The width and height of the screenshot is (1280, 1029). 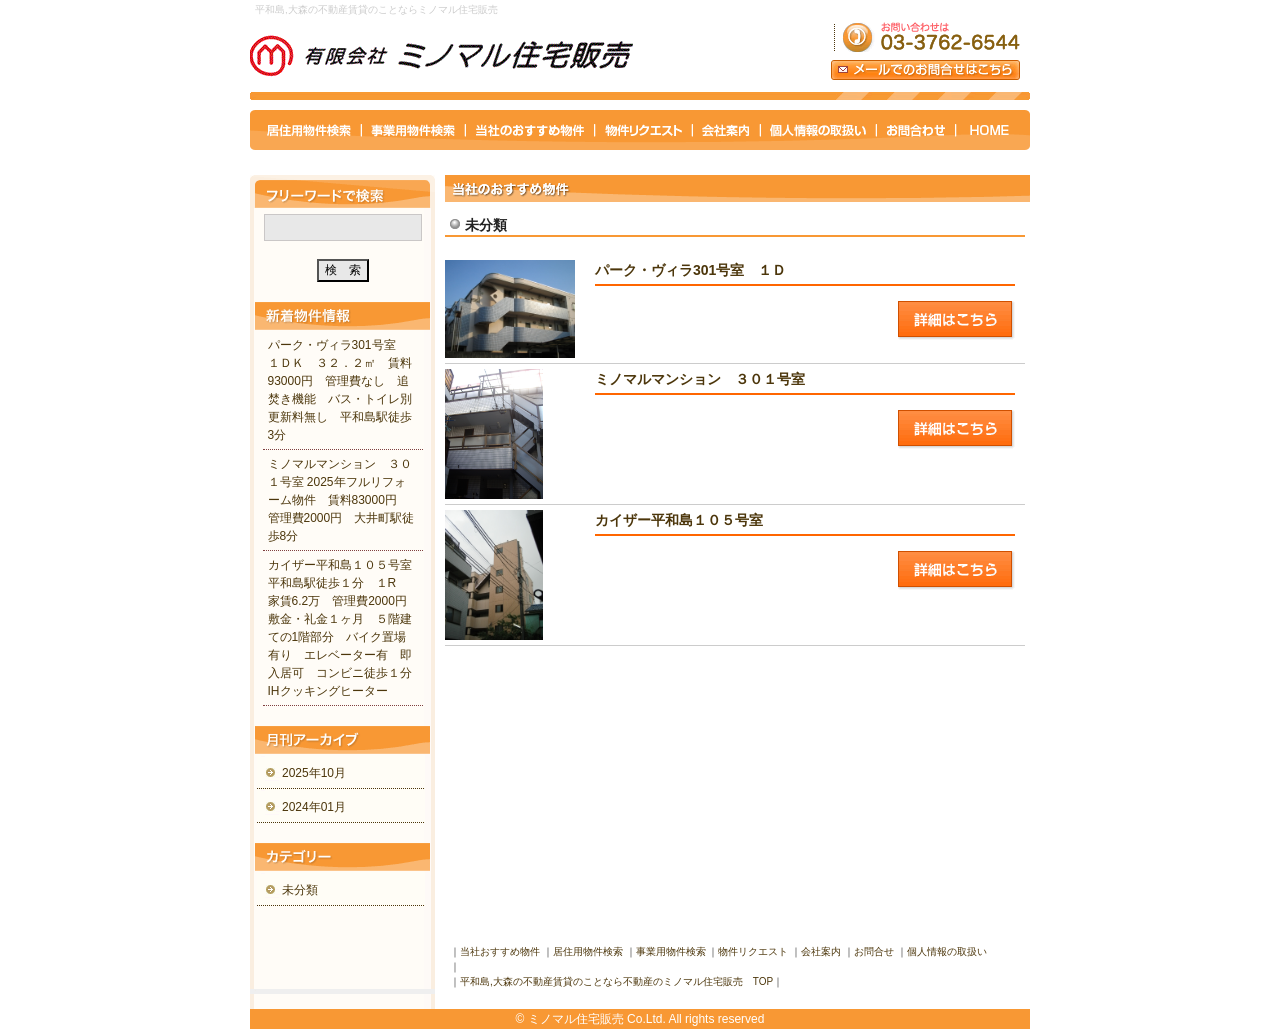 What do you see at coordinates (616, 981) in the screenshot?
I see `平和島,大森の不動産賃貸のことなら不動産のミノマル住宅販売 TOP` at bounding box center [616, 981].